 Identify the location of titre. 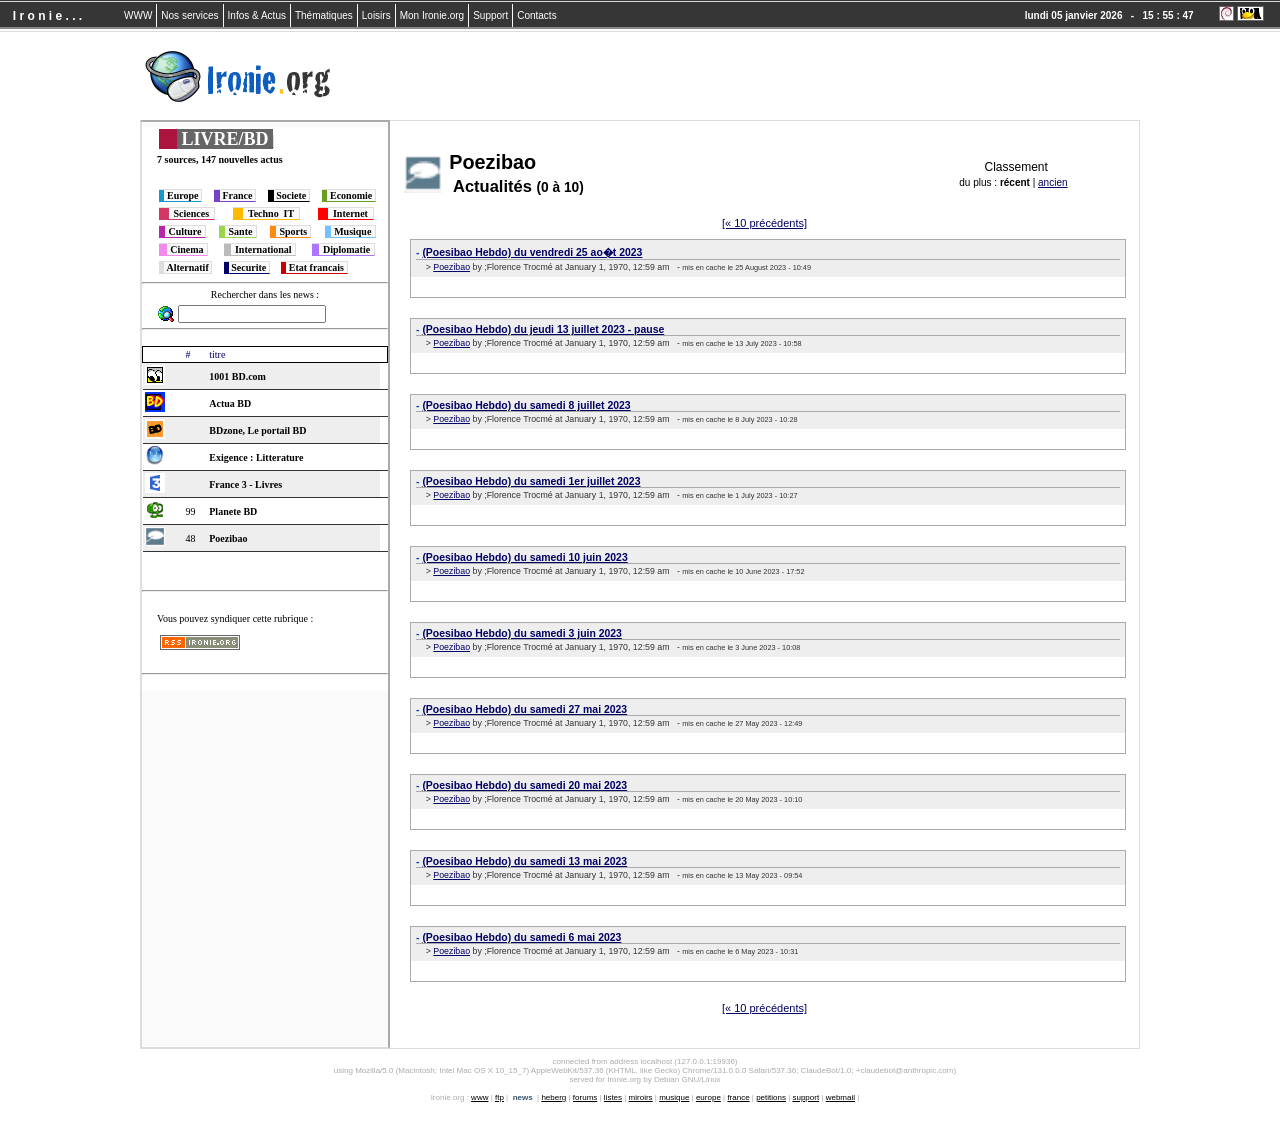
(217, 354).